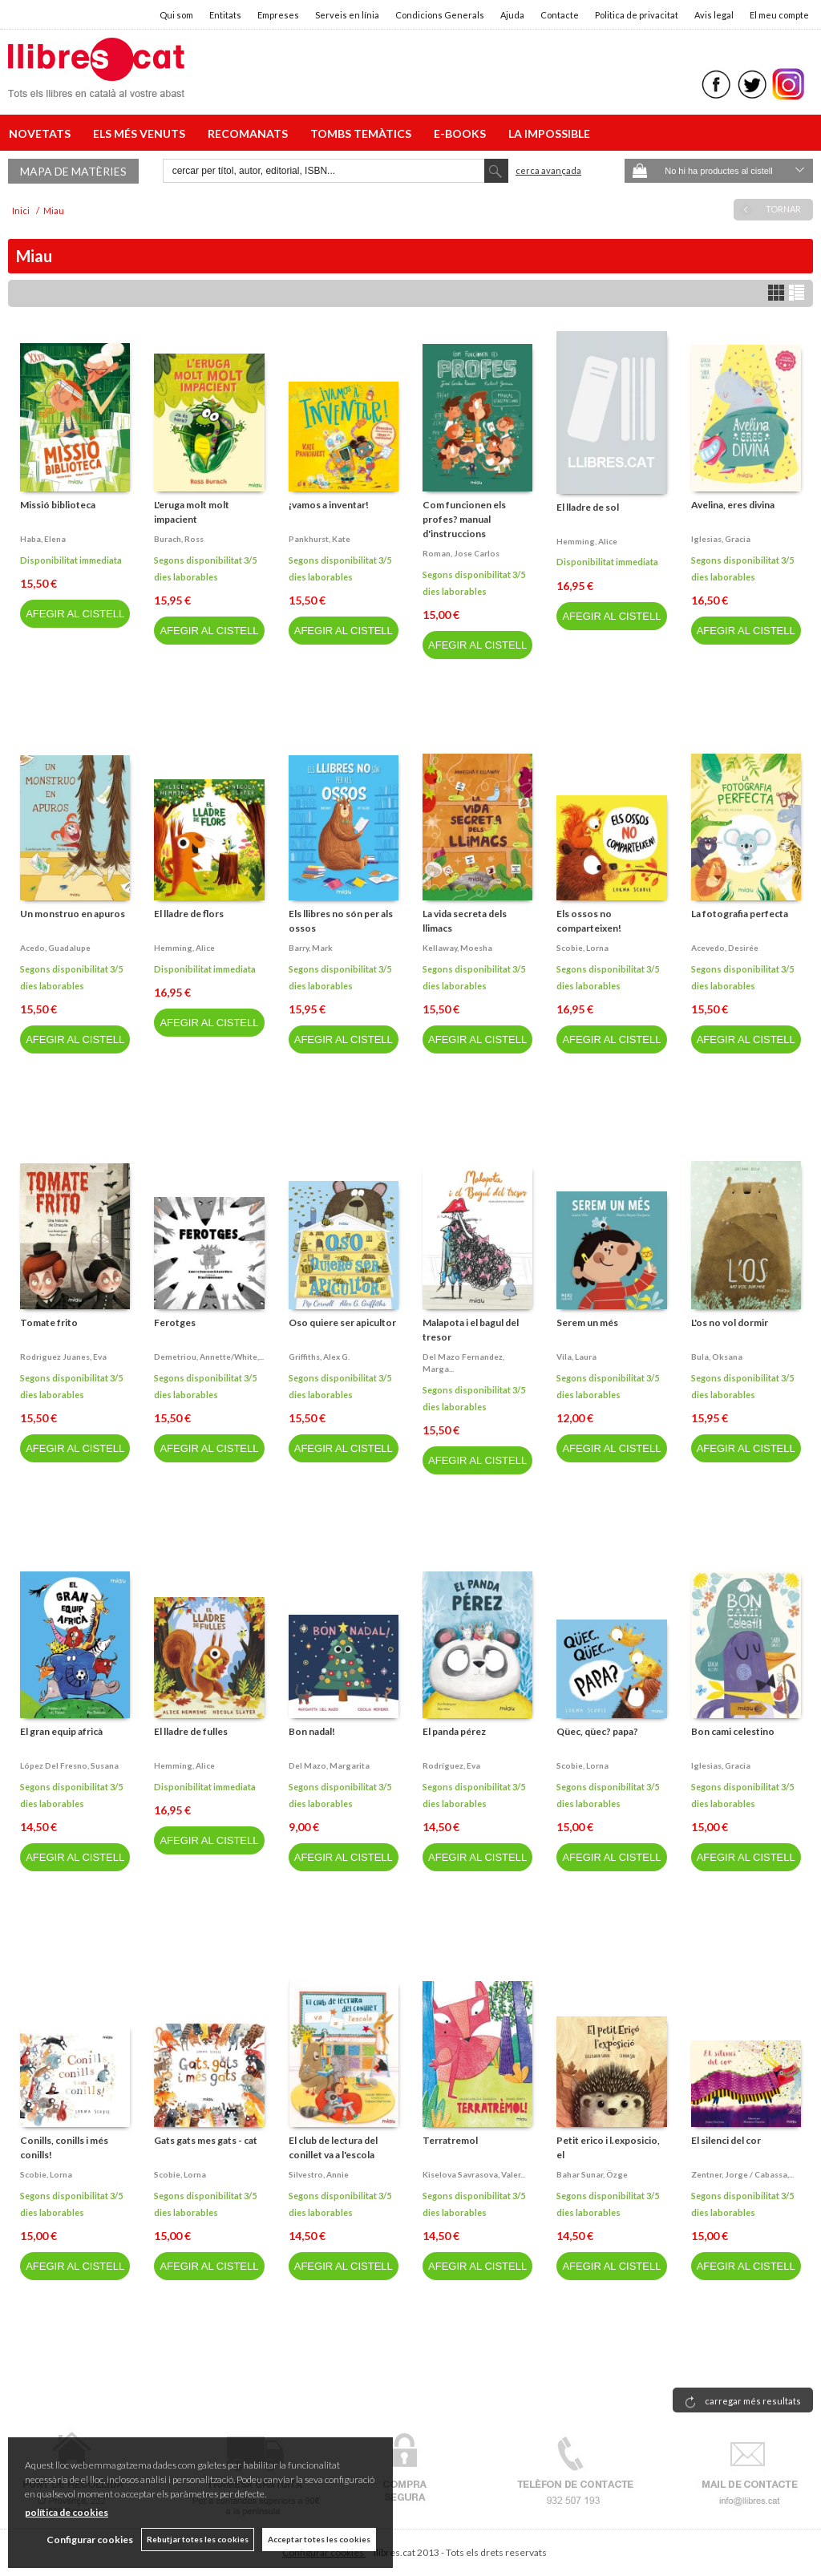 This screenshot has width=821, height=2576. I want to click on Empreses, so click(278, 15).